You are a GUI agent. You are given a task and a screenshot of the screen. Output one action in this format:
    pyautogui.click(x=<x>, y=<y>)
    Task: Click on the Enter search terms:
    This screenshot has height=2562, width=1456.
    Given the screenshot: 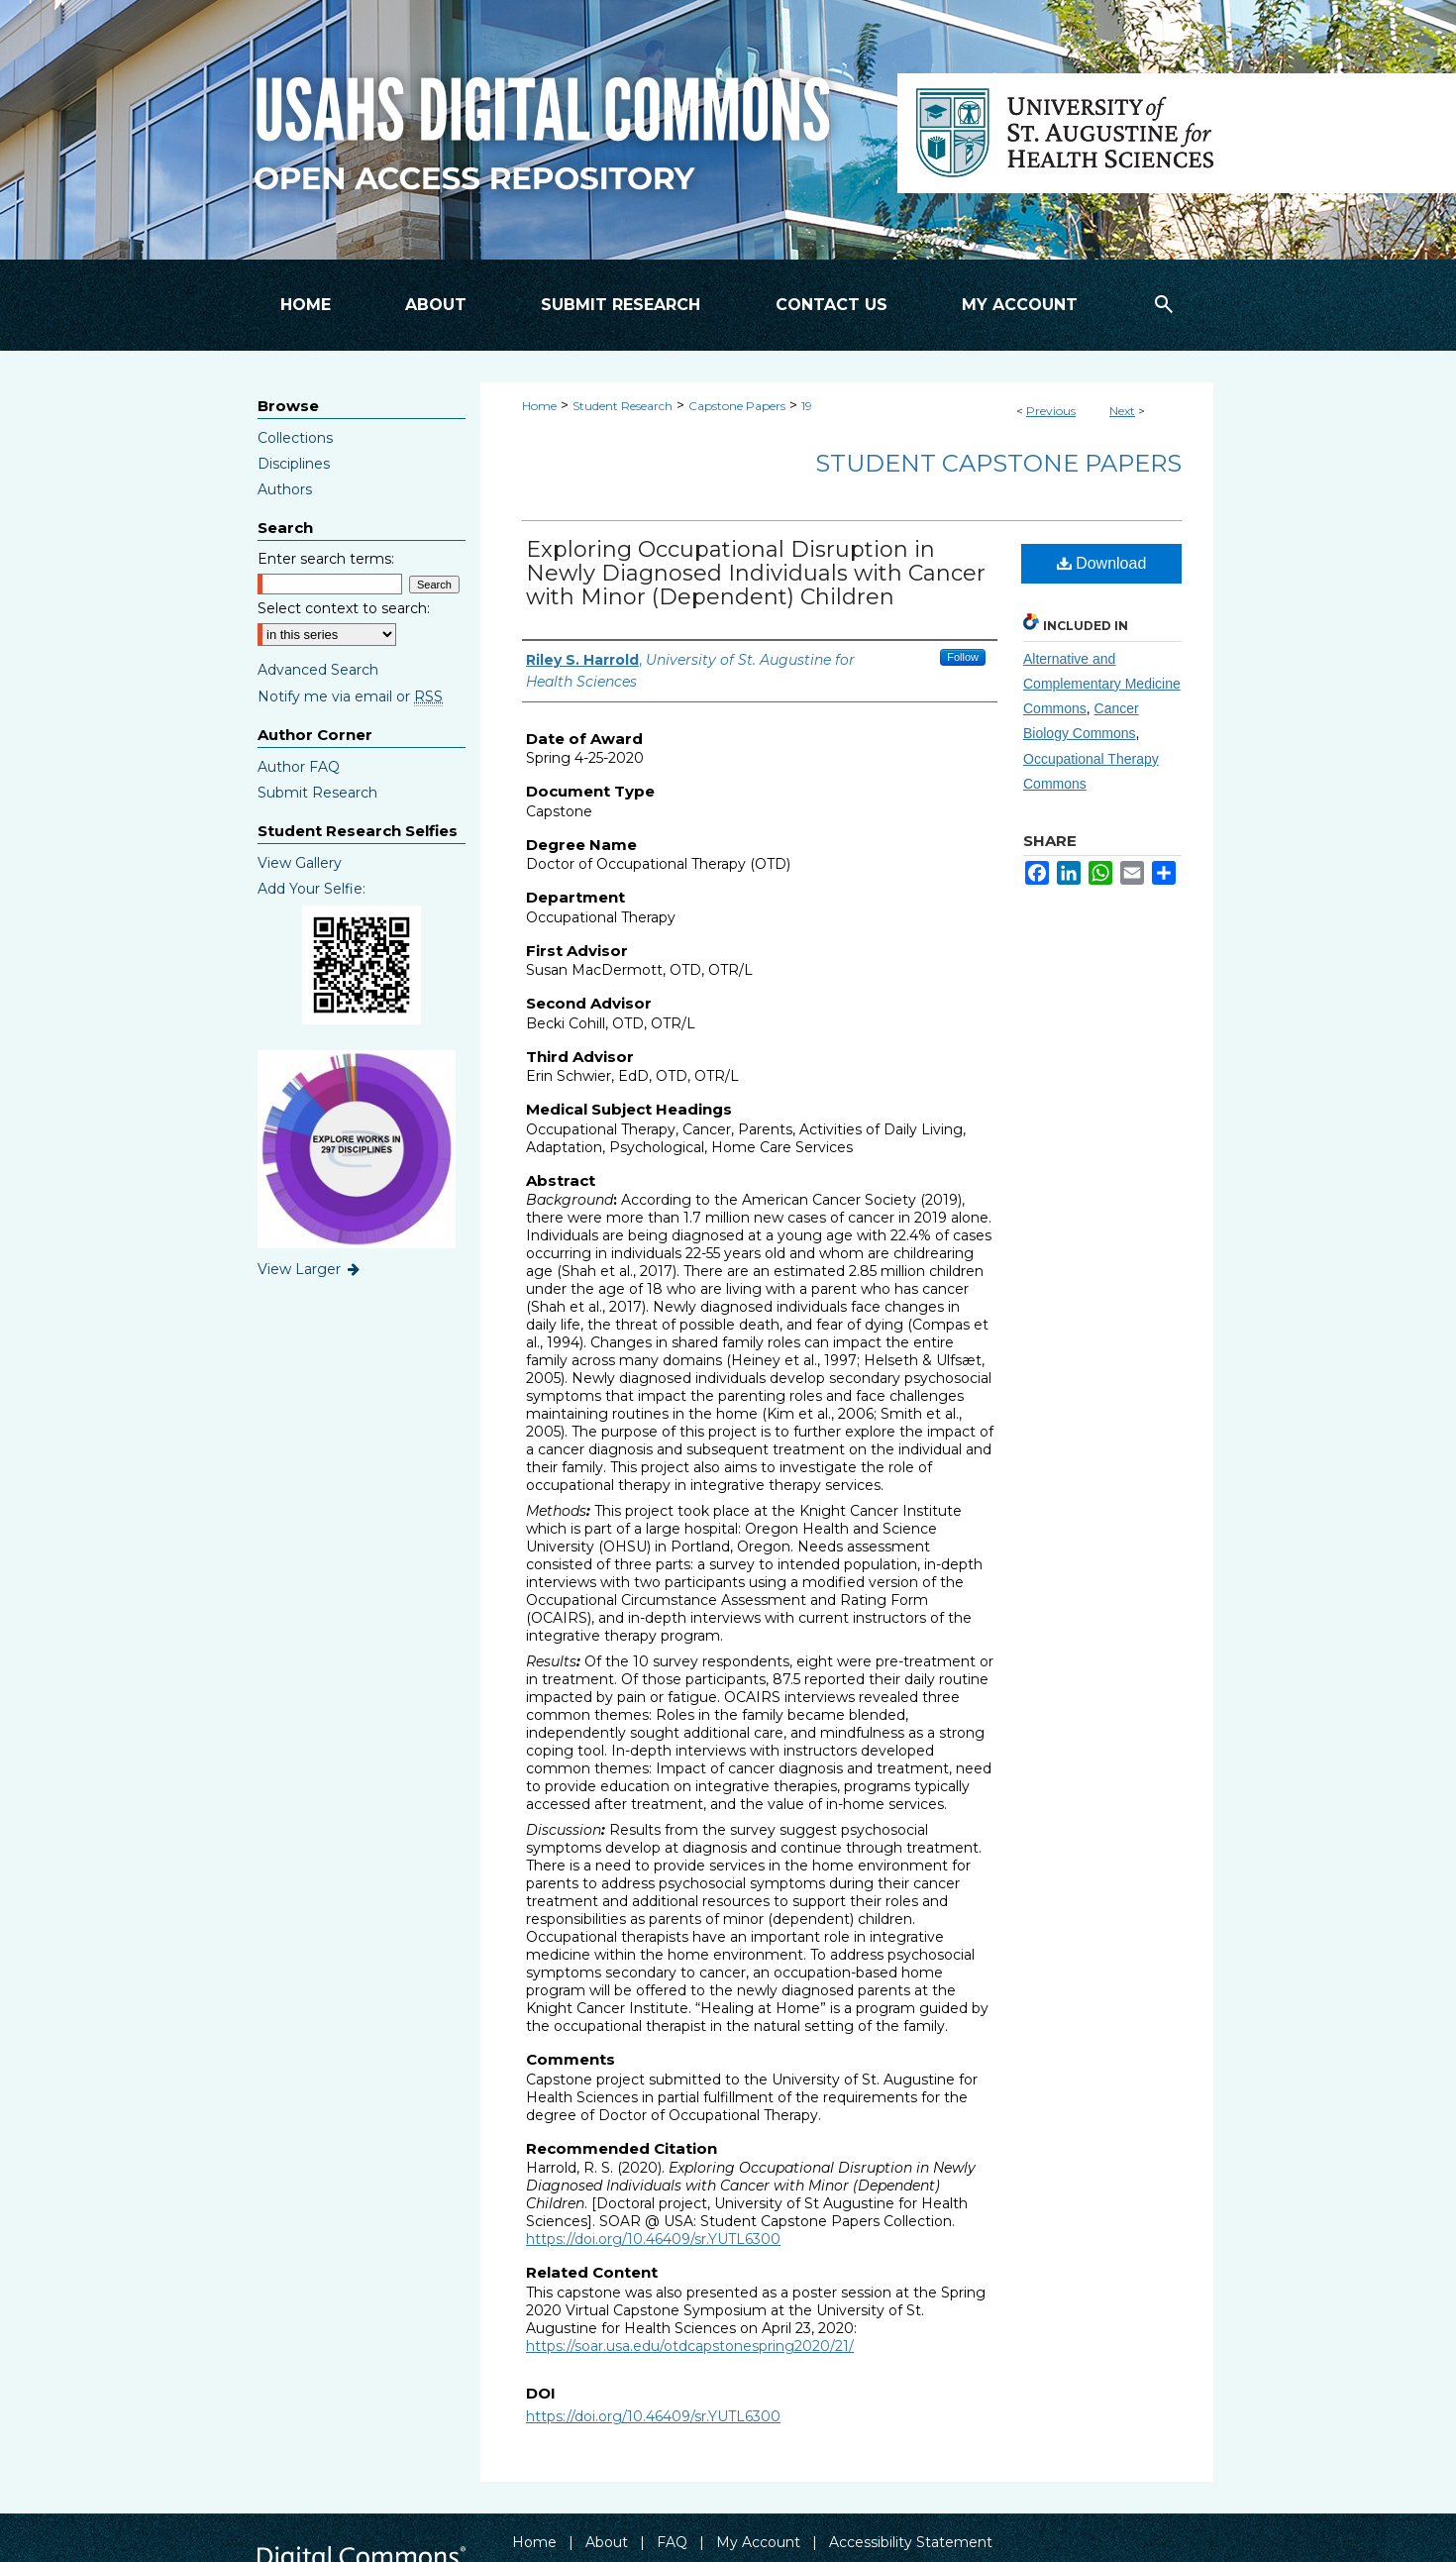 What is the action you would take?
    pyautogui.click(x=326, y=559)
    